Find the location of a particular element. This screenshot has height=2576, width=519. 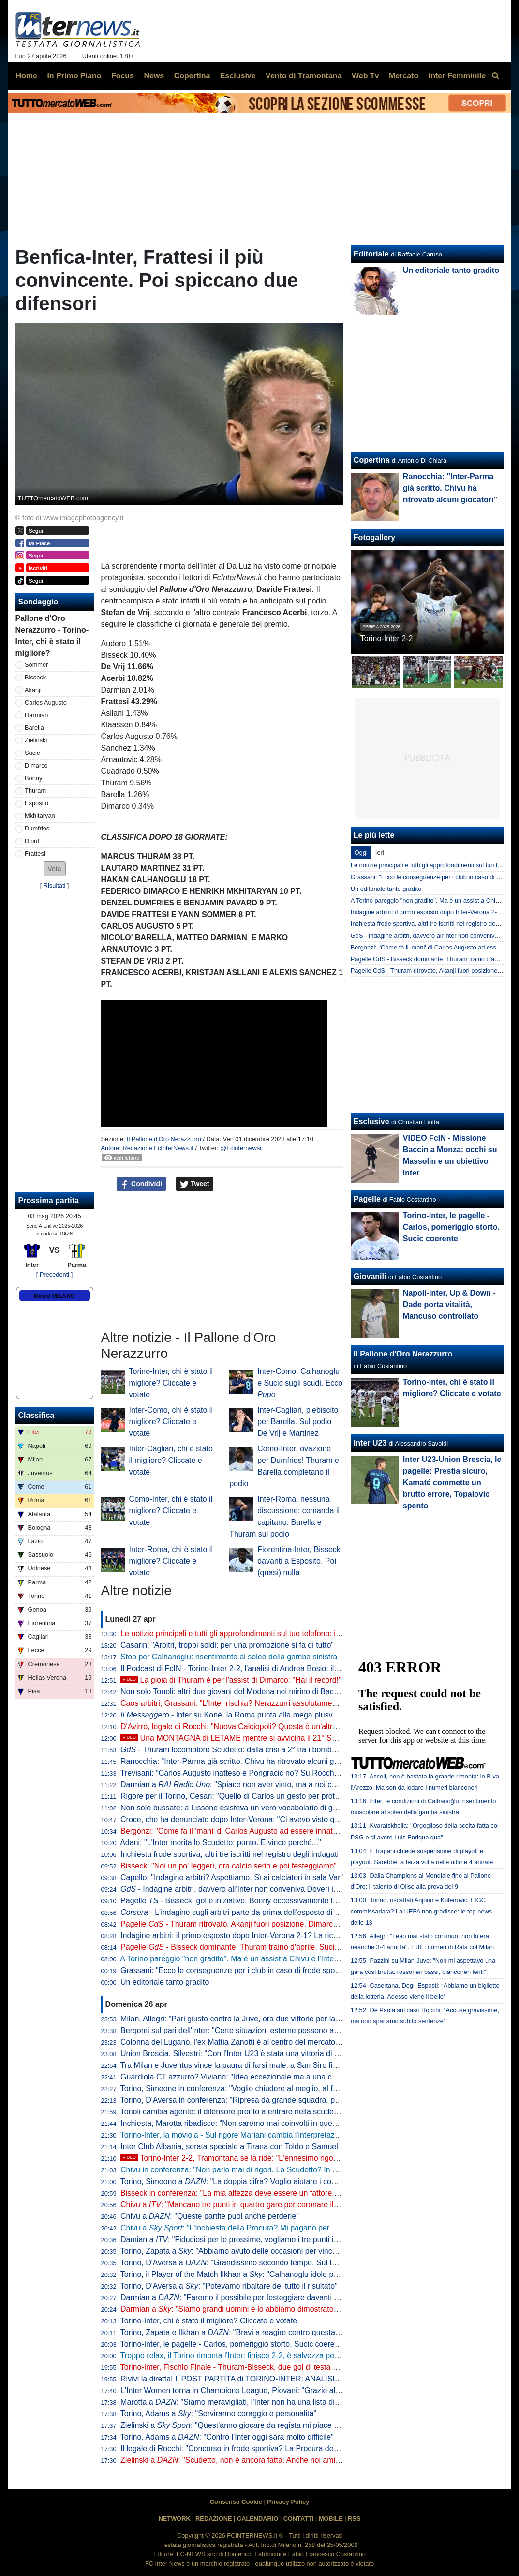

Akanji is located at coordinates (33, 689).